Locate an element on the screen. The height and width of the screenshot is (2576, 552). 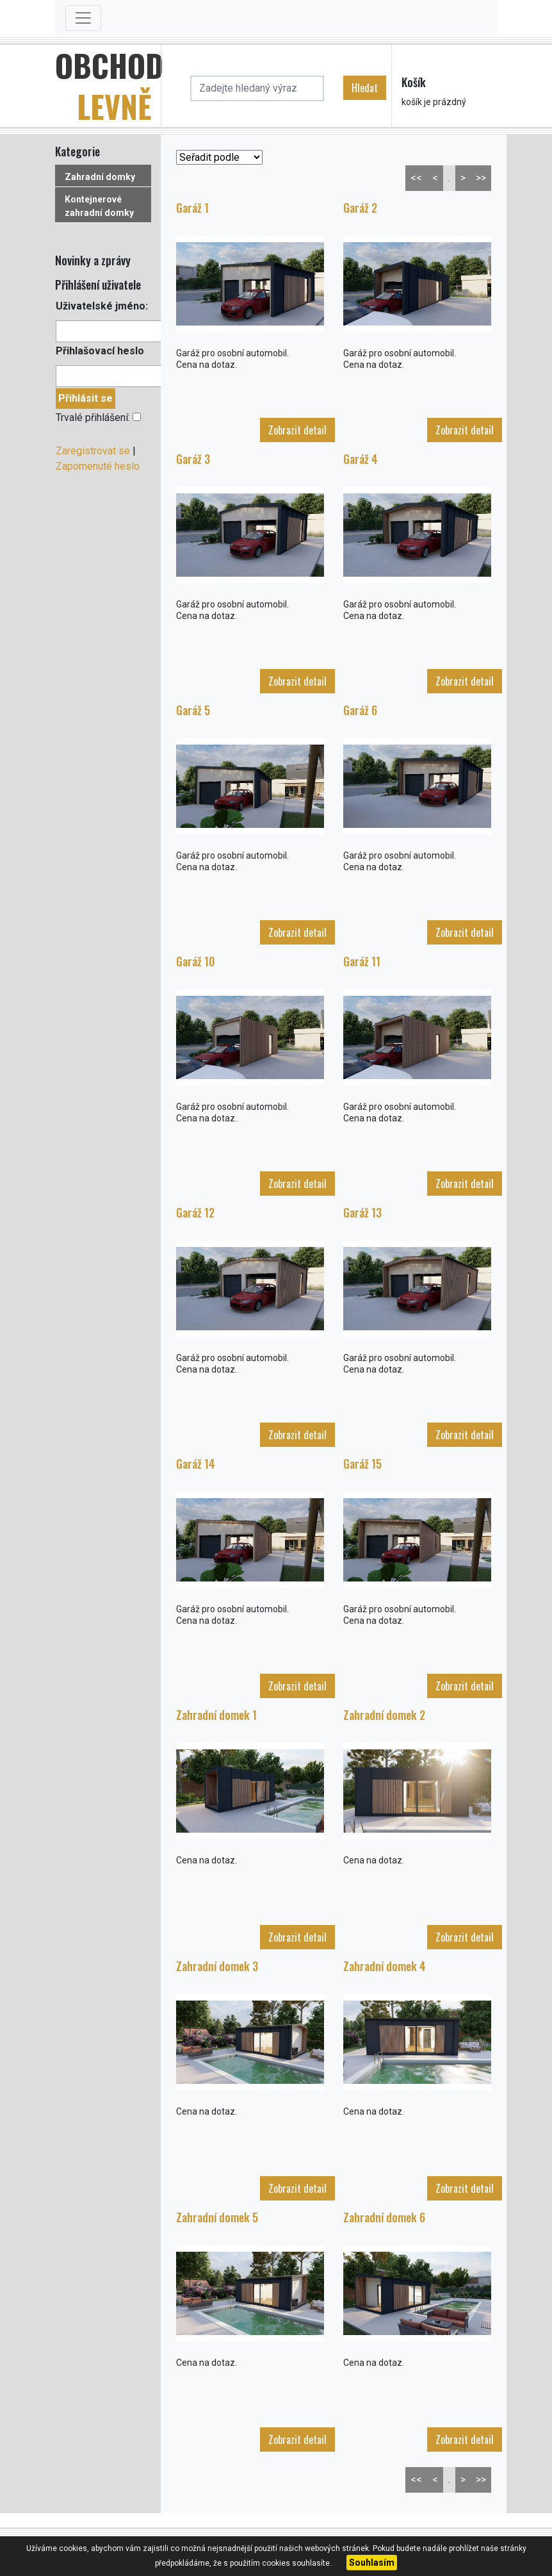
Uživatelské jméno: is located at coordinates (102, 306).